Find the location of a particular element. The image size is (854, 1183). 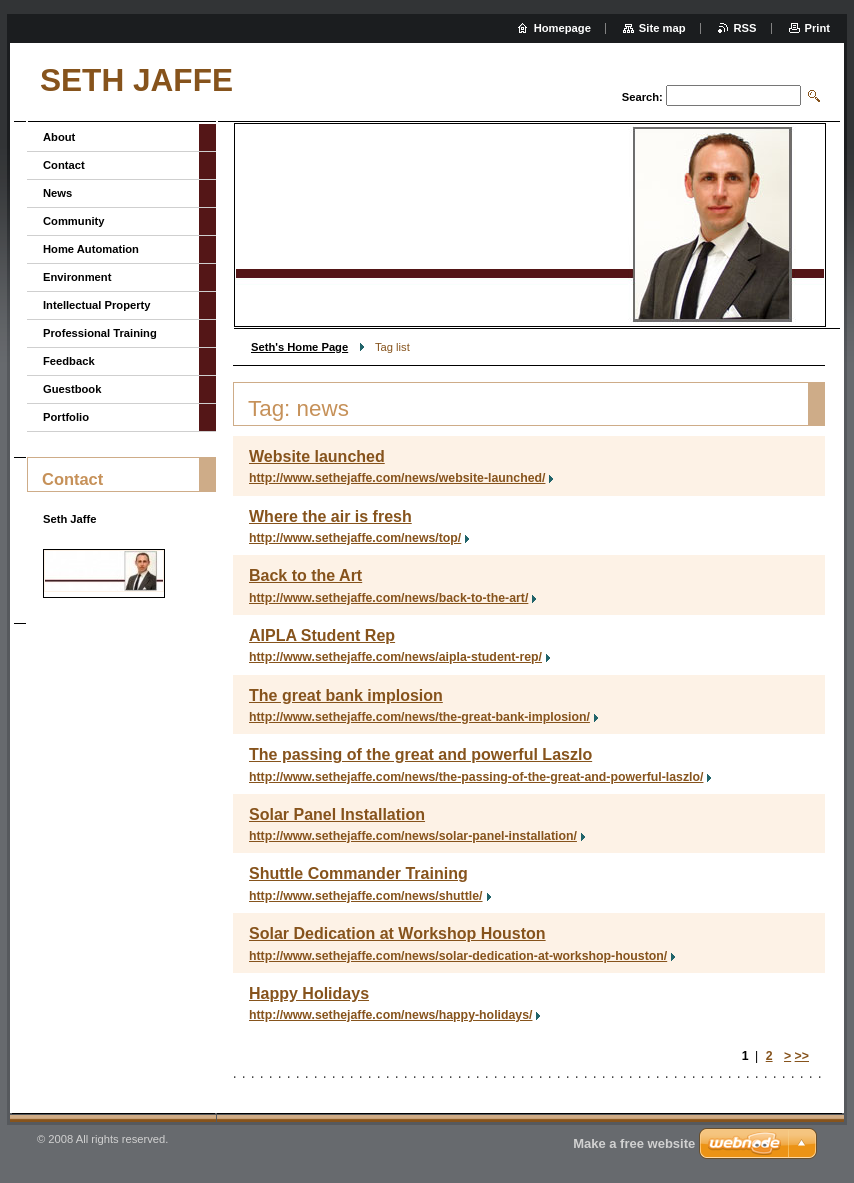

News is located at coordinates (57, 193).